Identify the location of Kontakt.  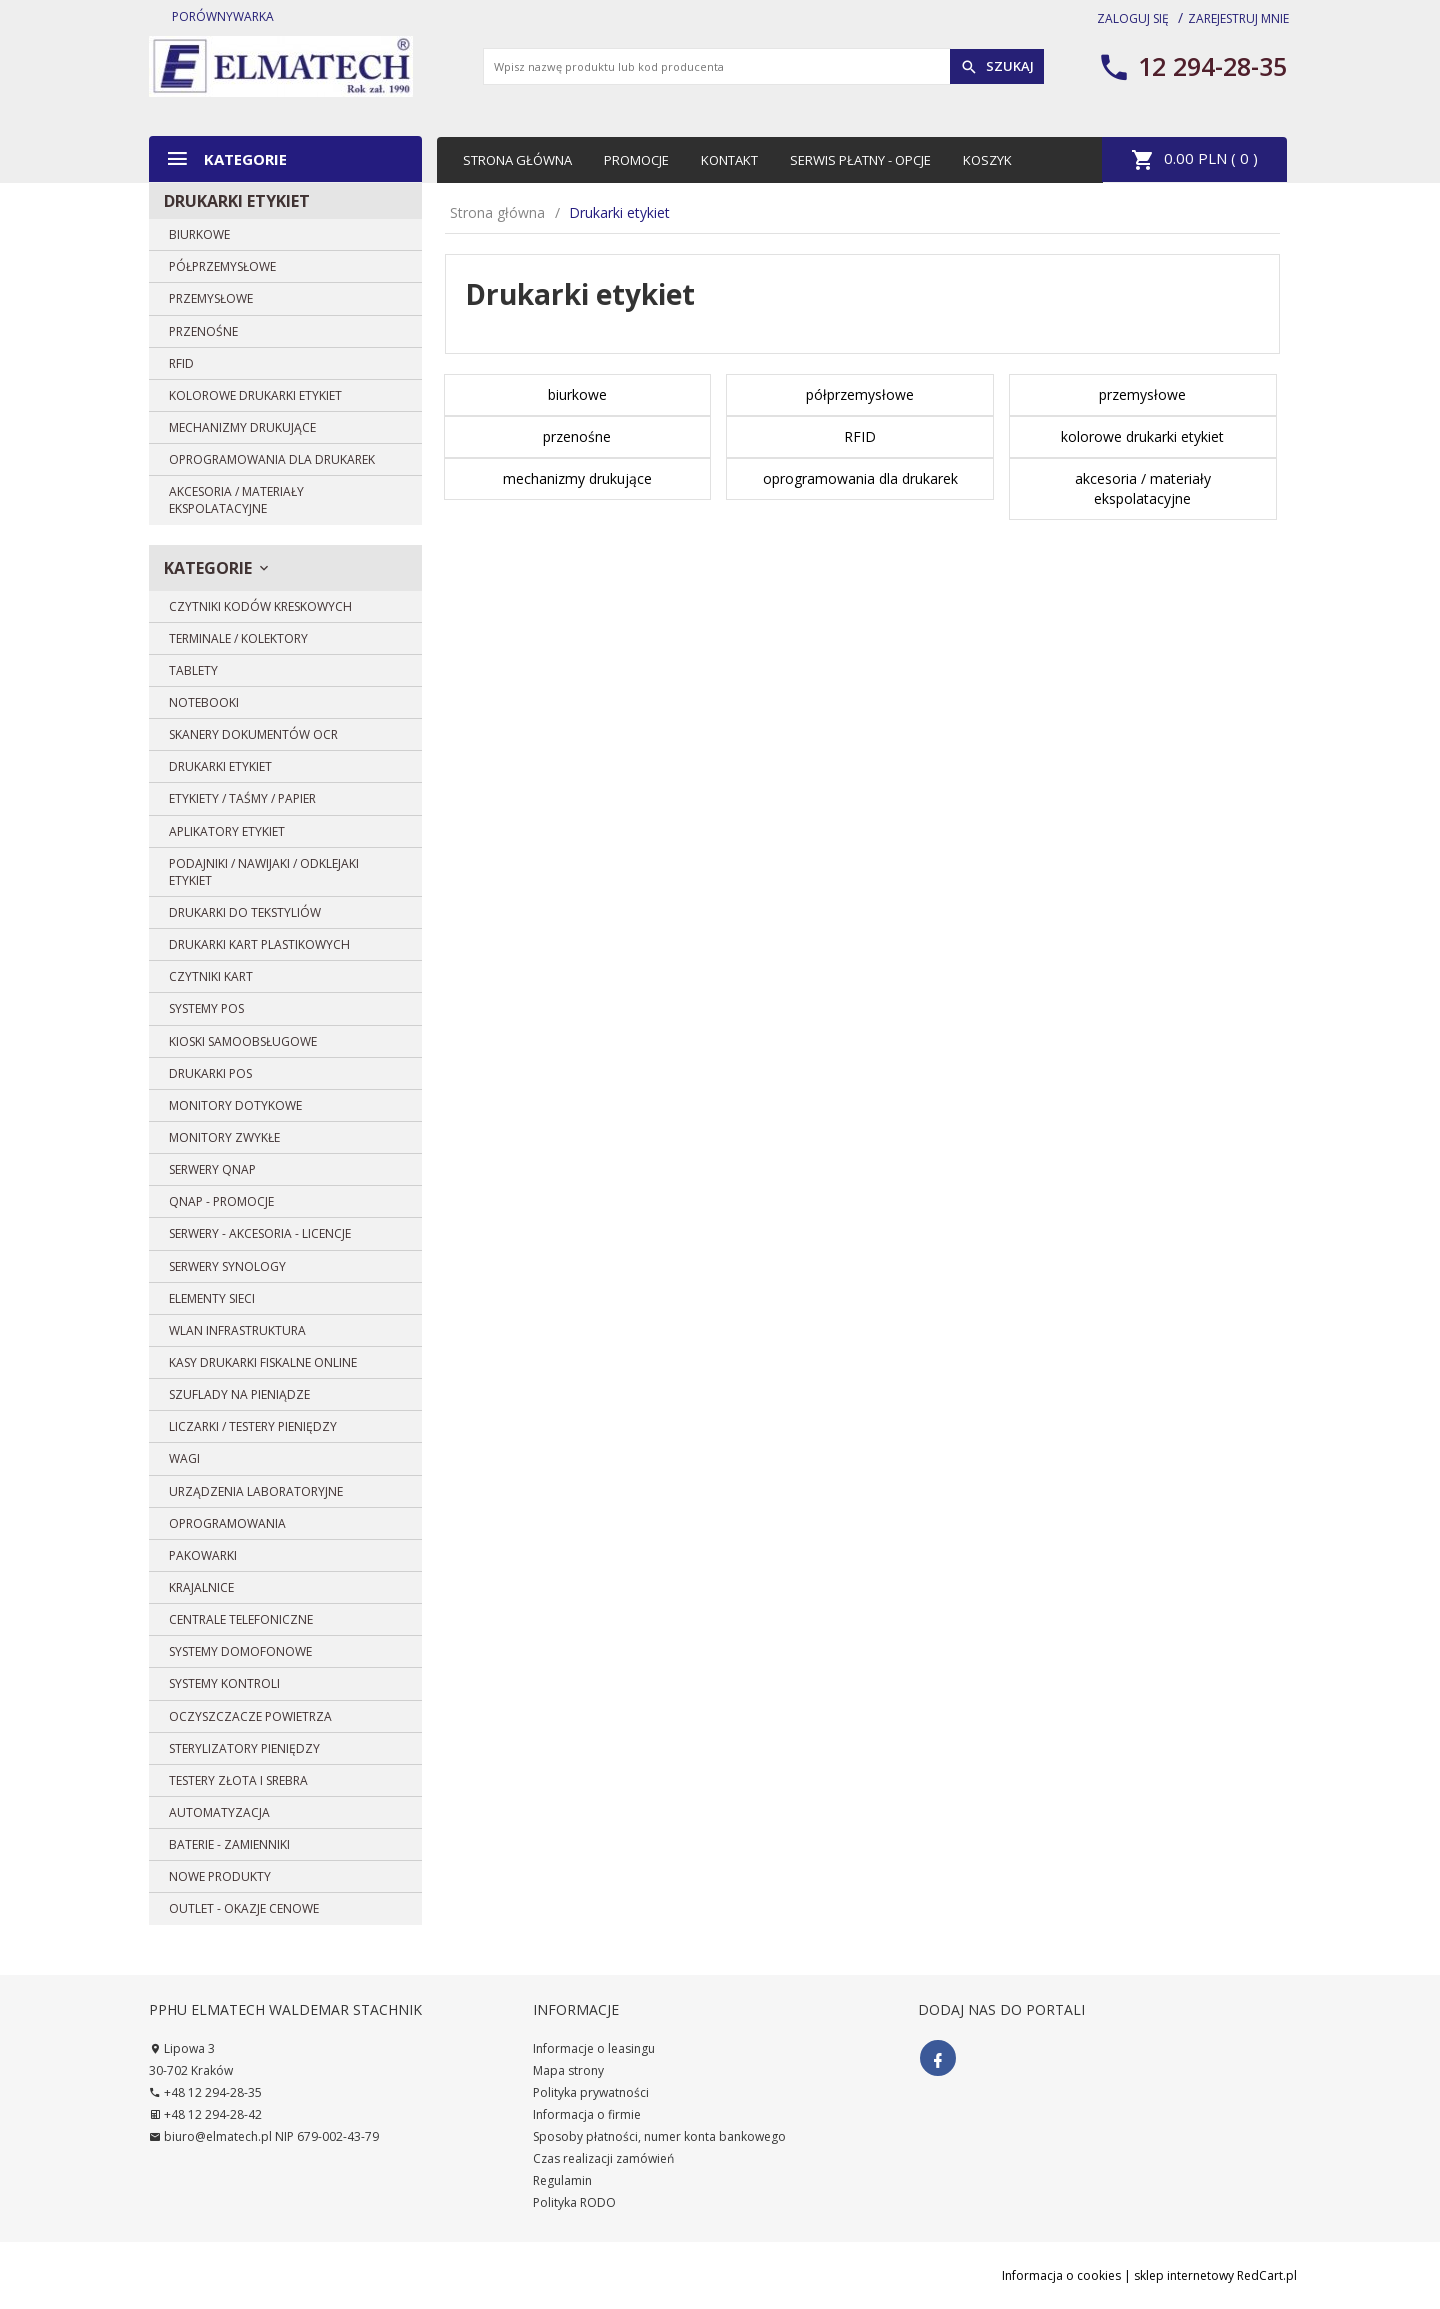
(729, 160).